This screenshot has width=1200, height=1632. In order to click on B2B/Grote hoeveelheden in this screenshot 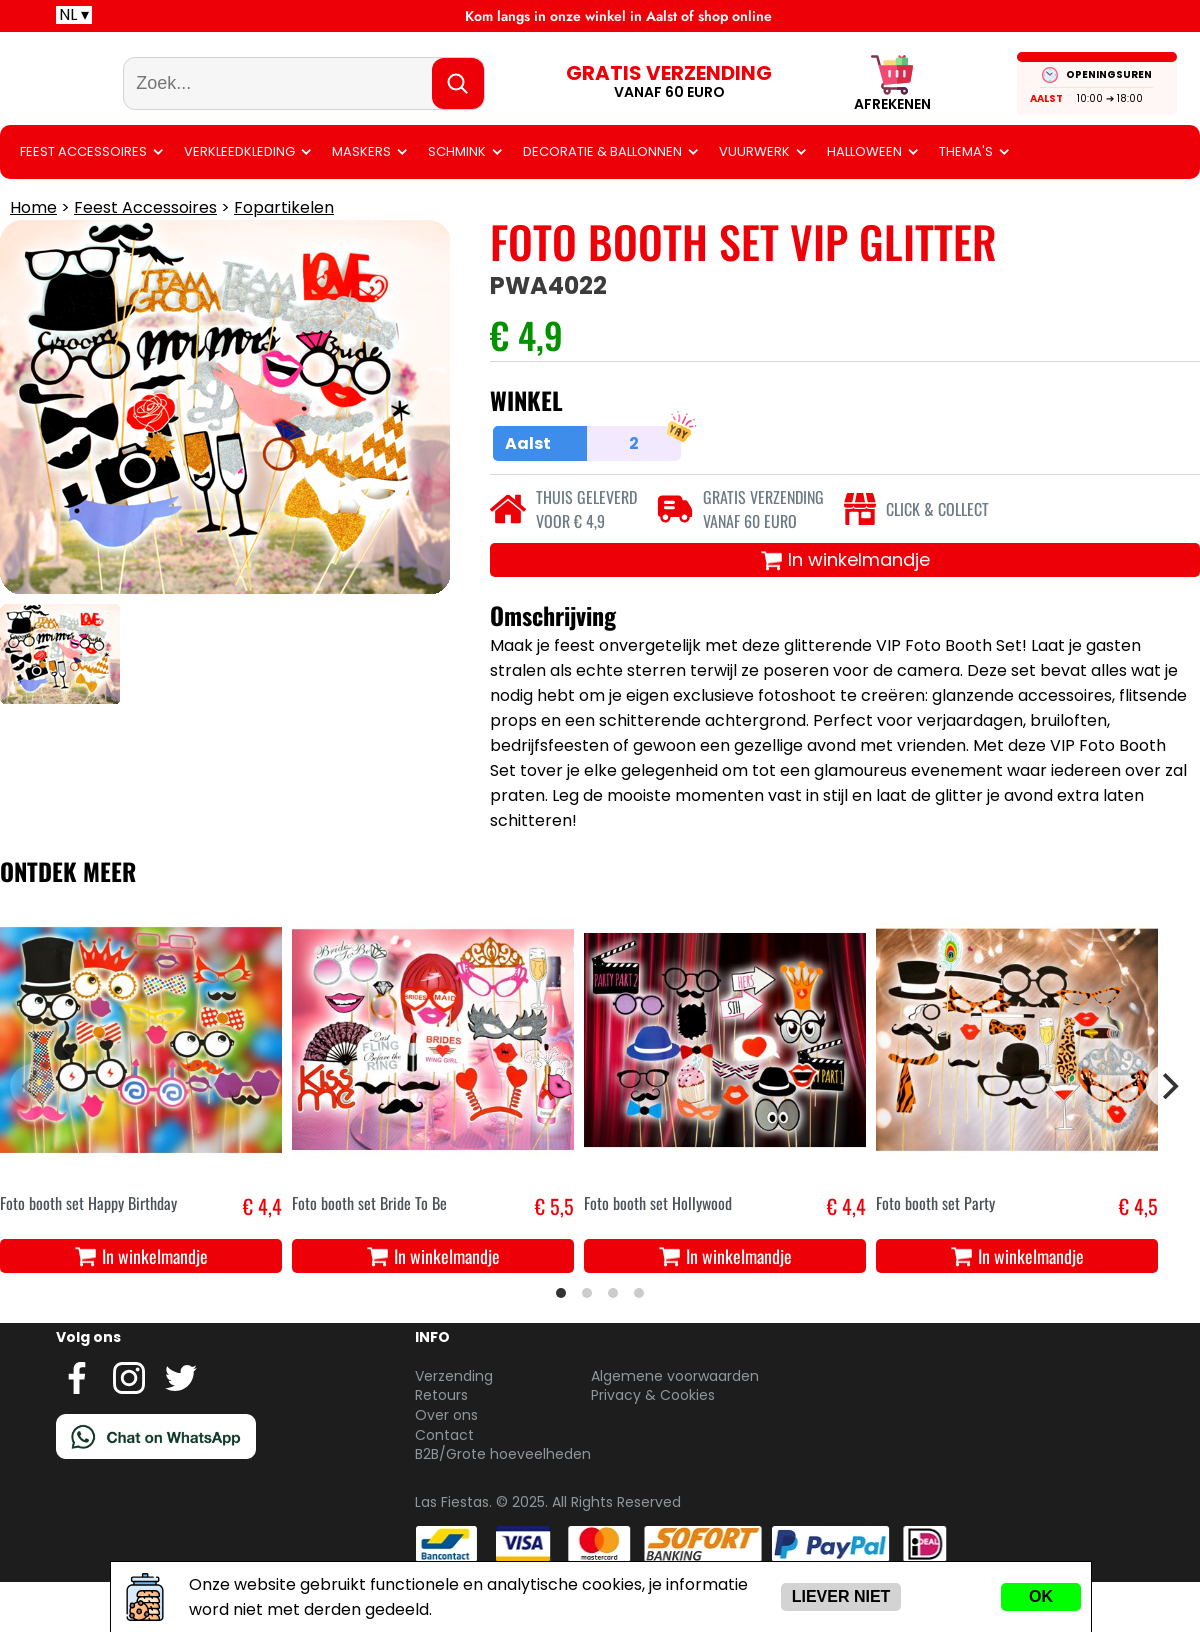, I will do `click(503, 1504)`.